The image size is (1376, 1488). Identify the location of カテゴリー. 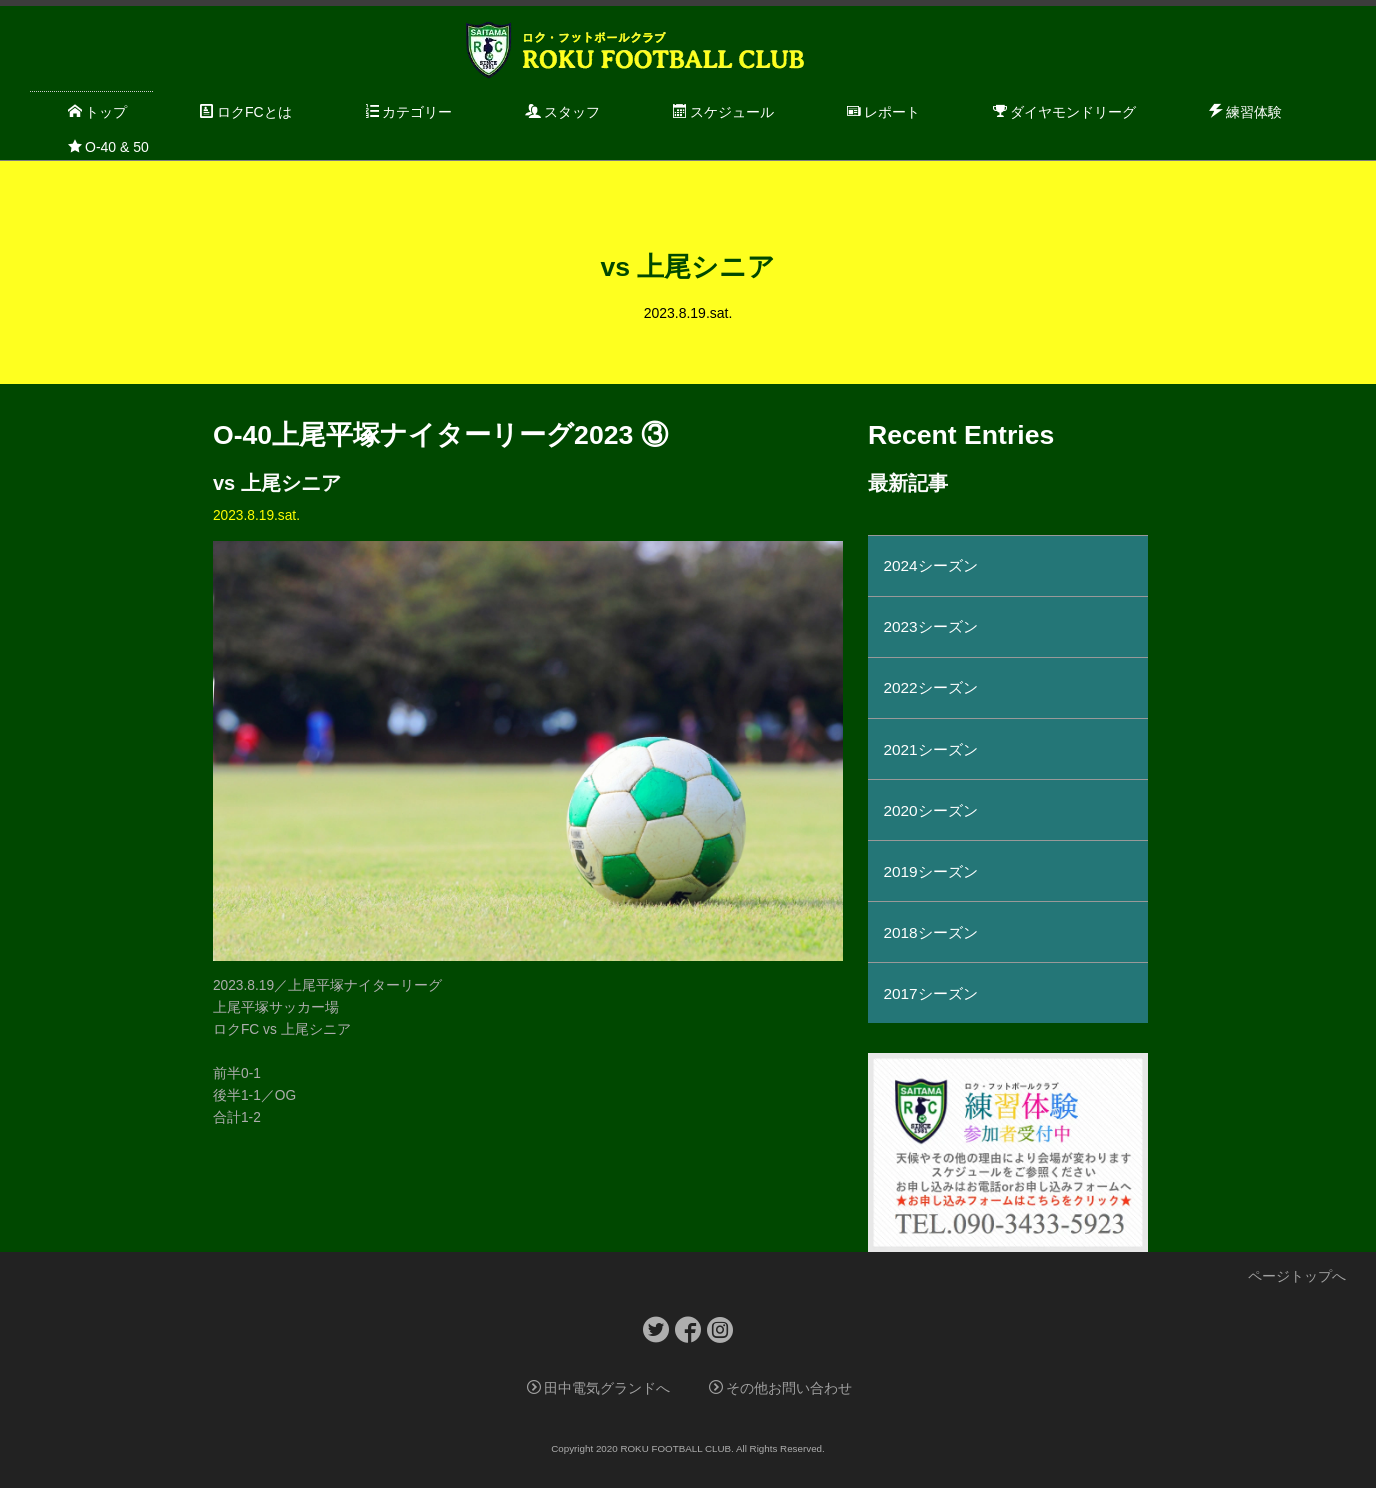
(408, 112).